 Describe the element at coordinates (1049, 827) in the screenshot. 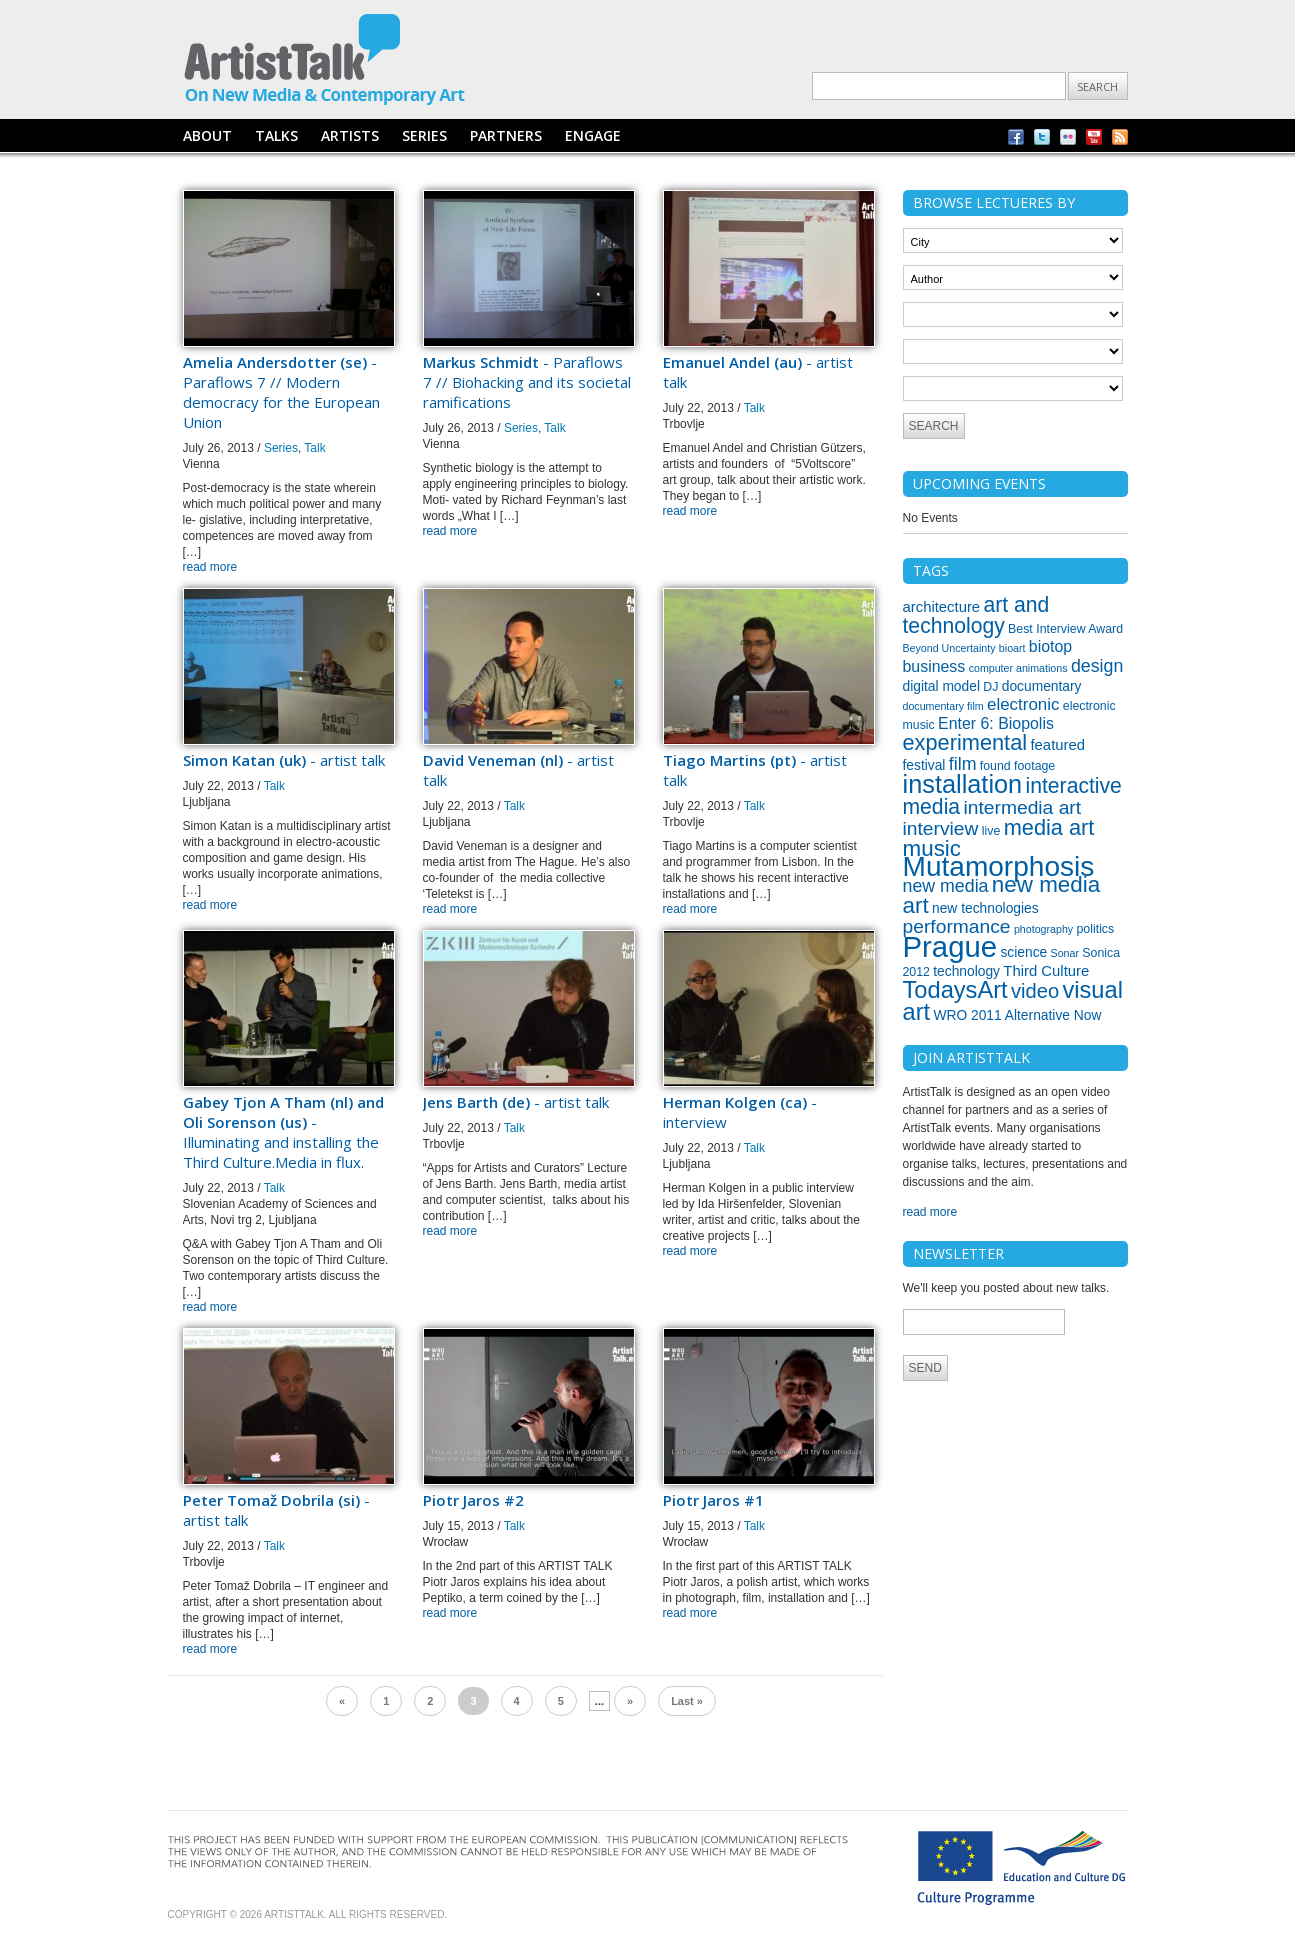

I see `media art` at that location.